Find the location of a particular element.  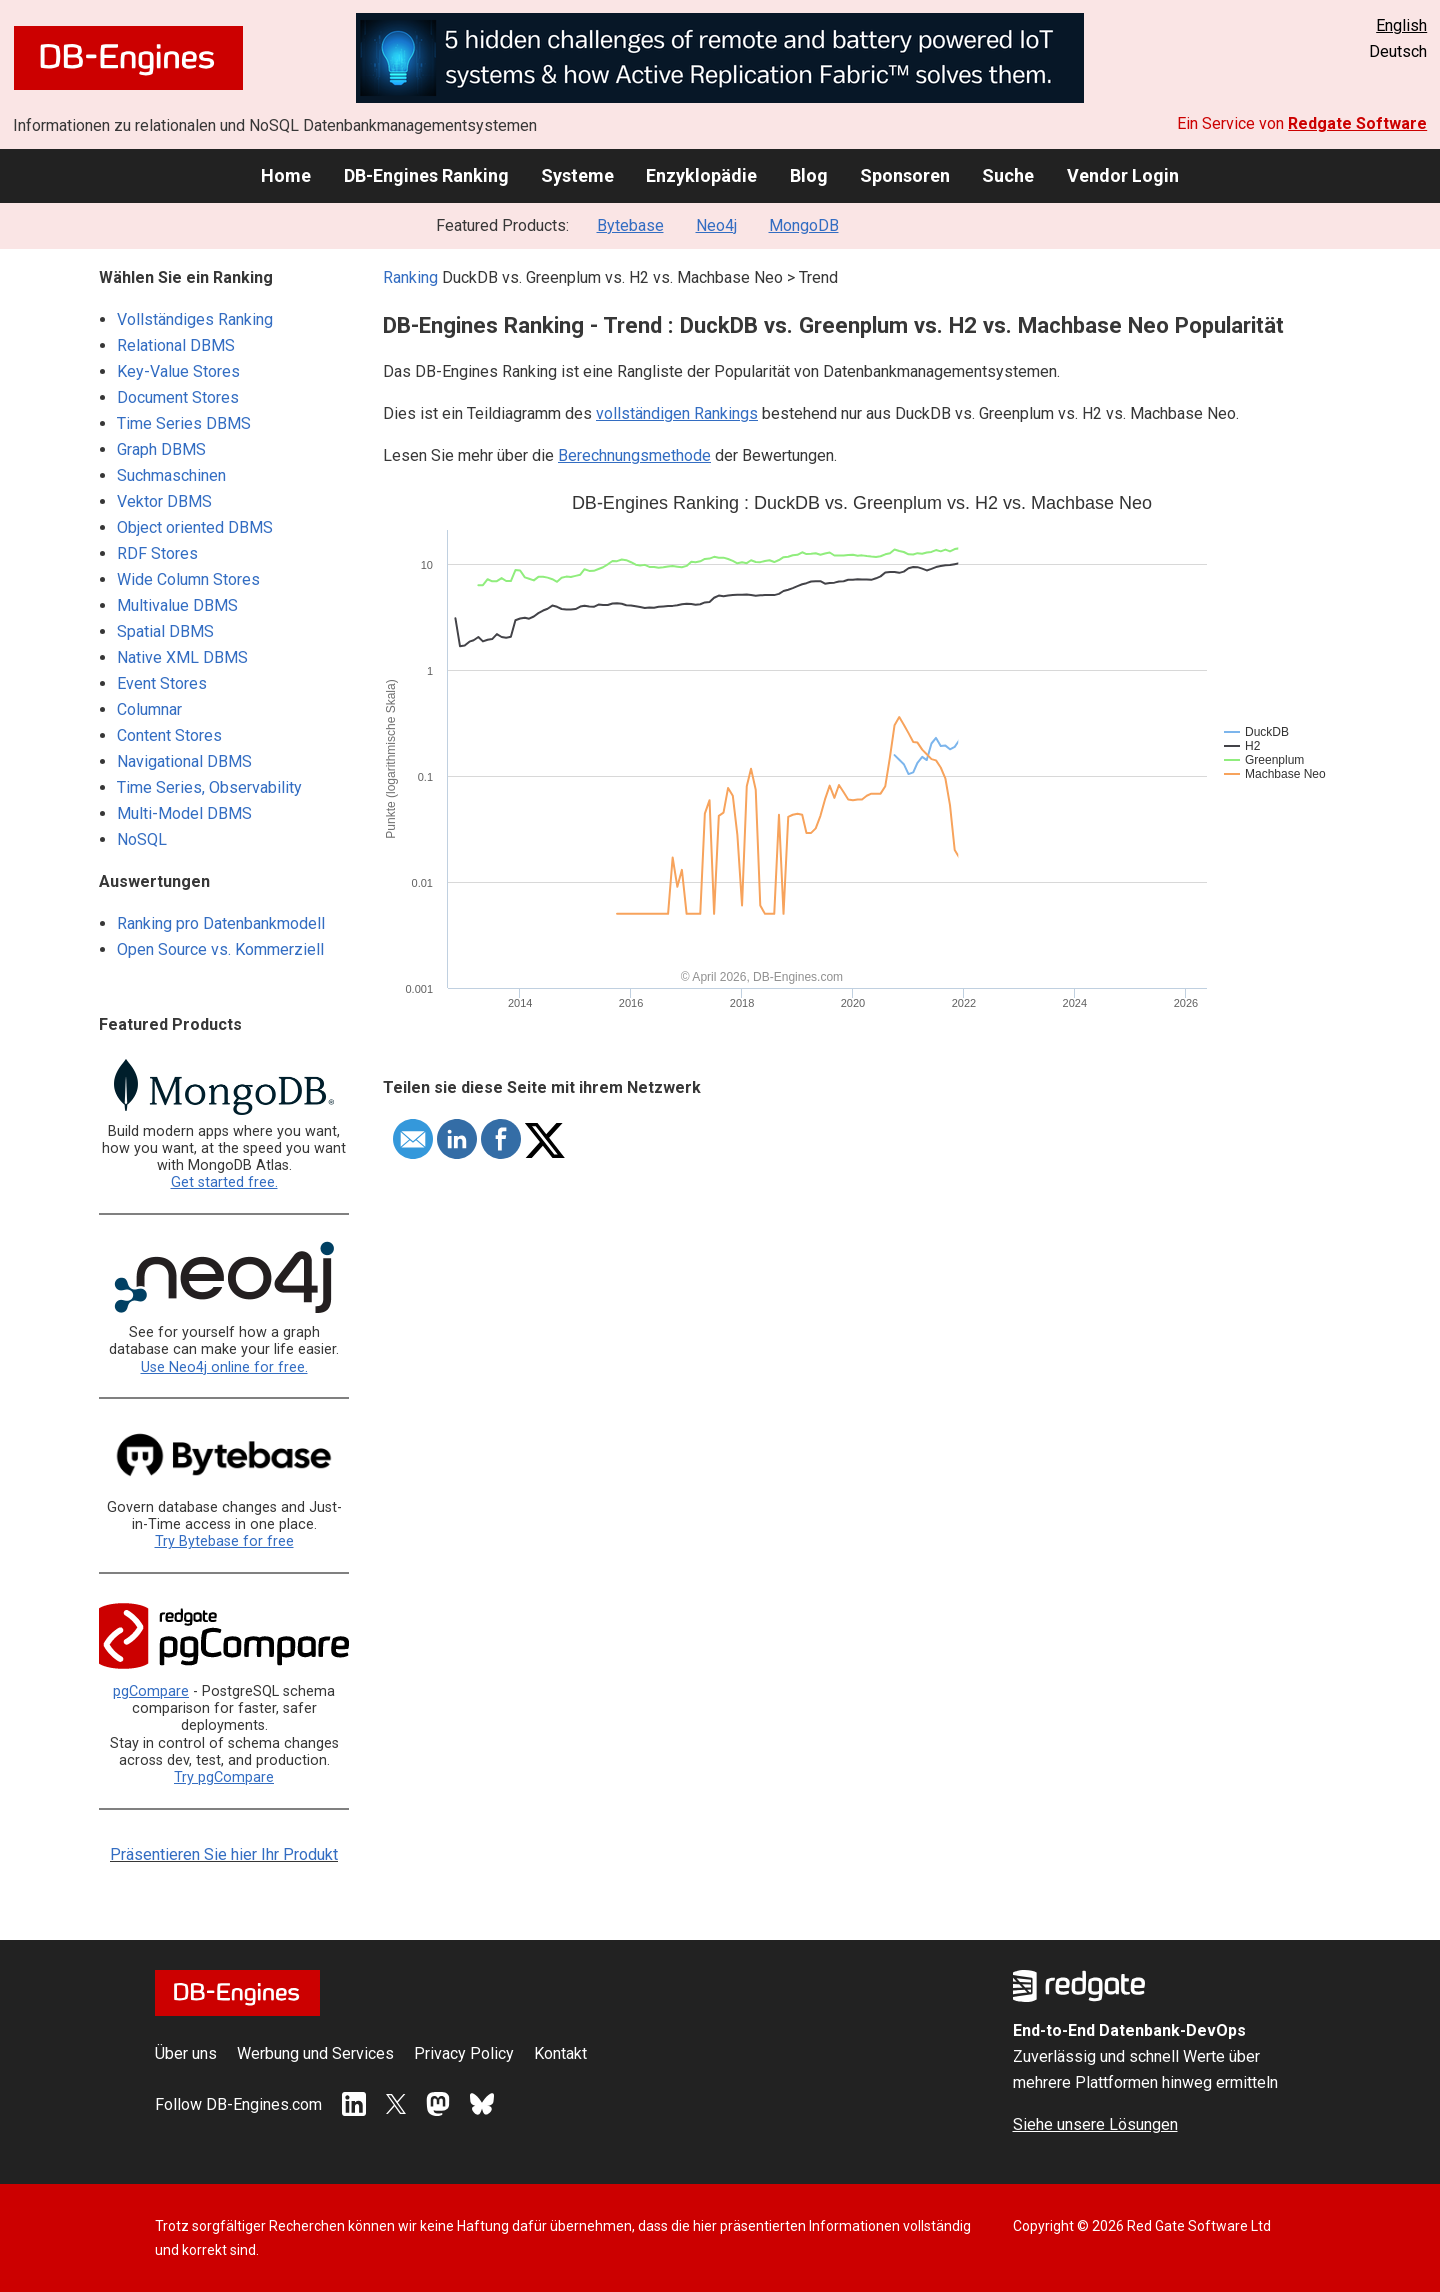

Use Neo4j online for free. is located at coordinates (224, 1367).